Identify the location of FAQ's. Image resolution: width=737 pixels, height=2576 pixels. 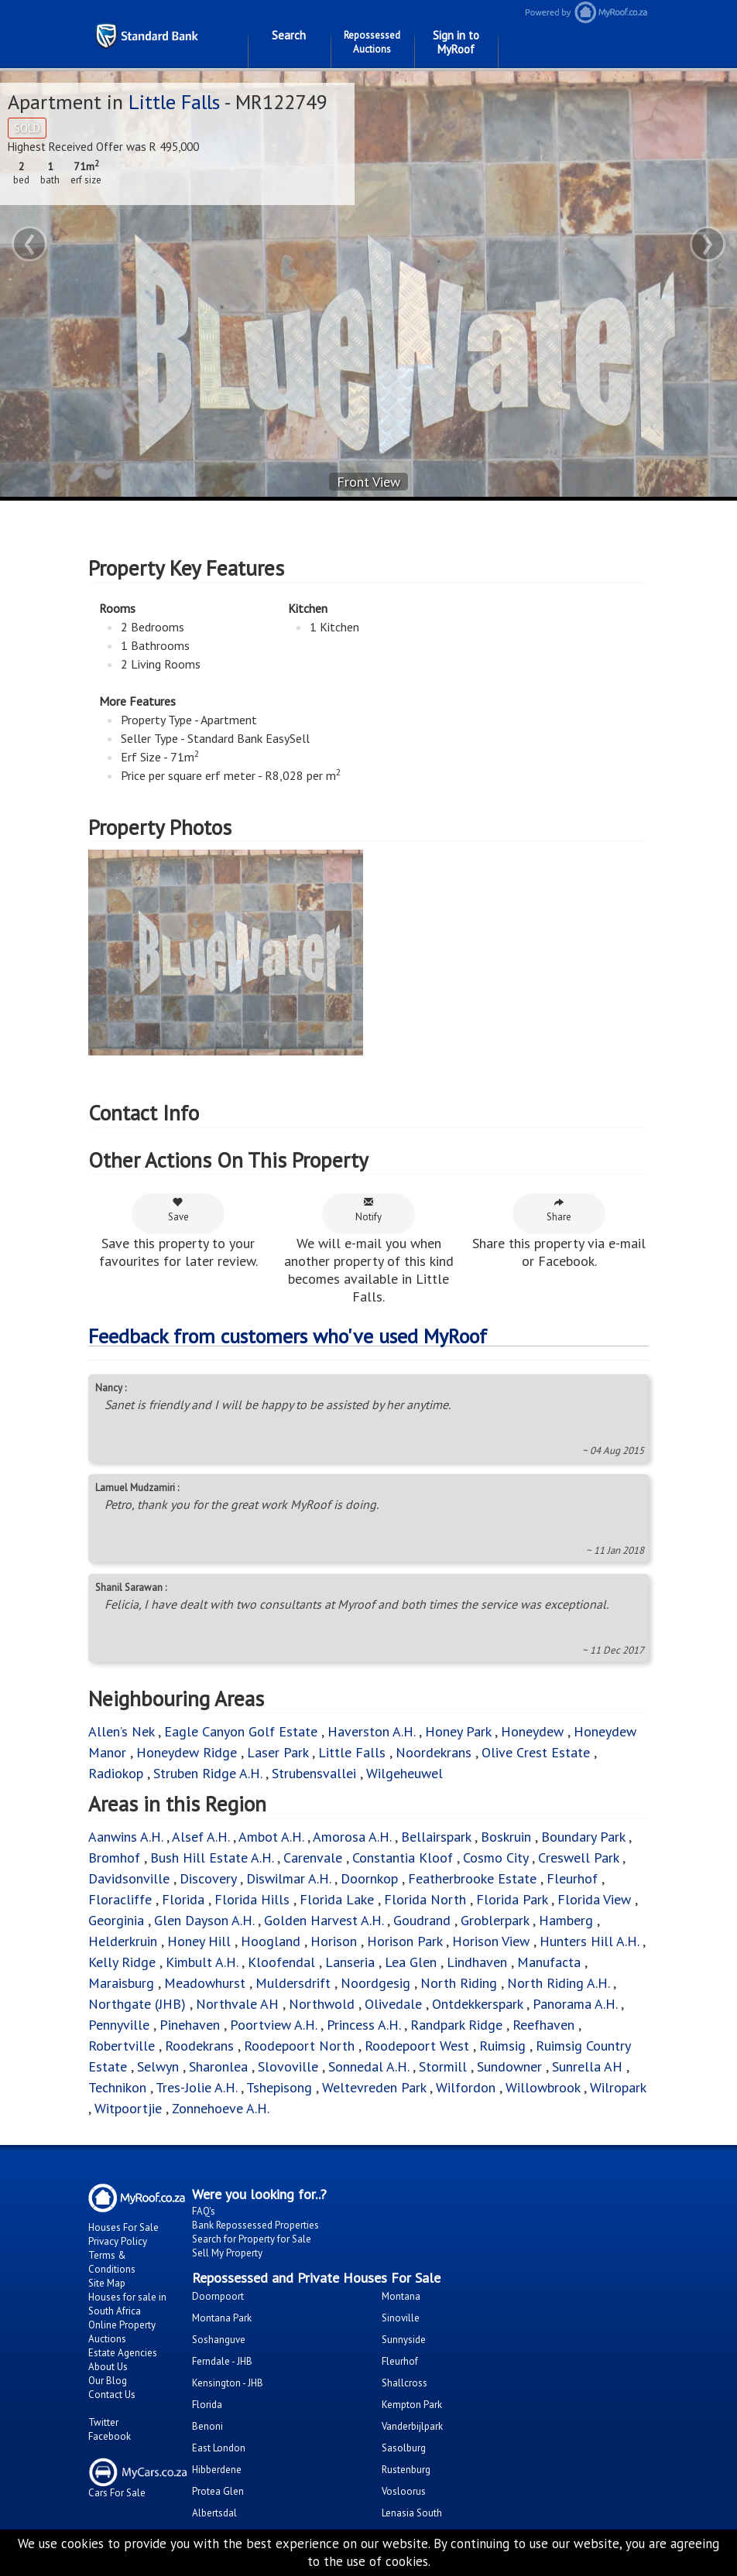
(203, 2211).